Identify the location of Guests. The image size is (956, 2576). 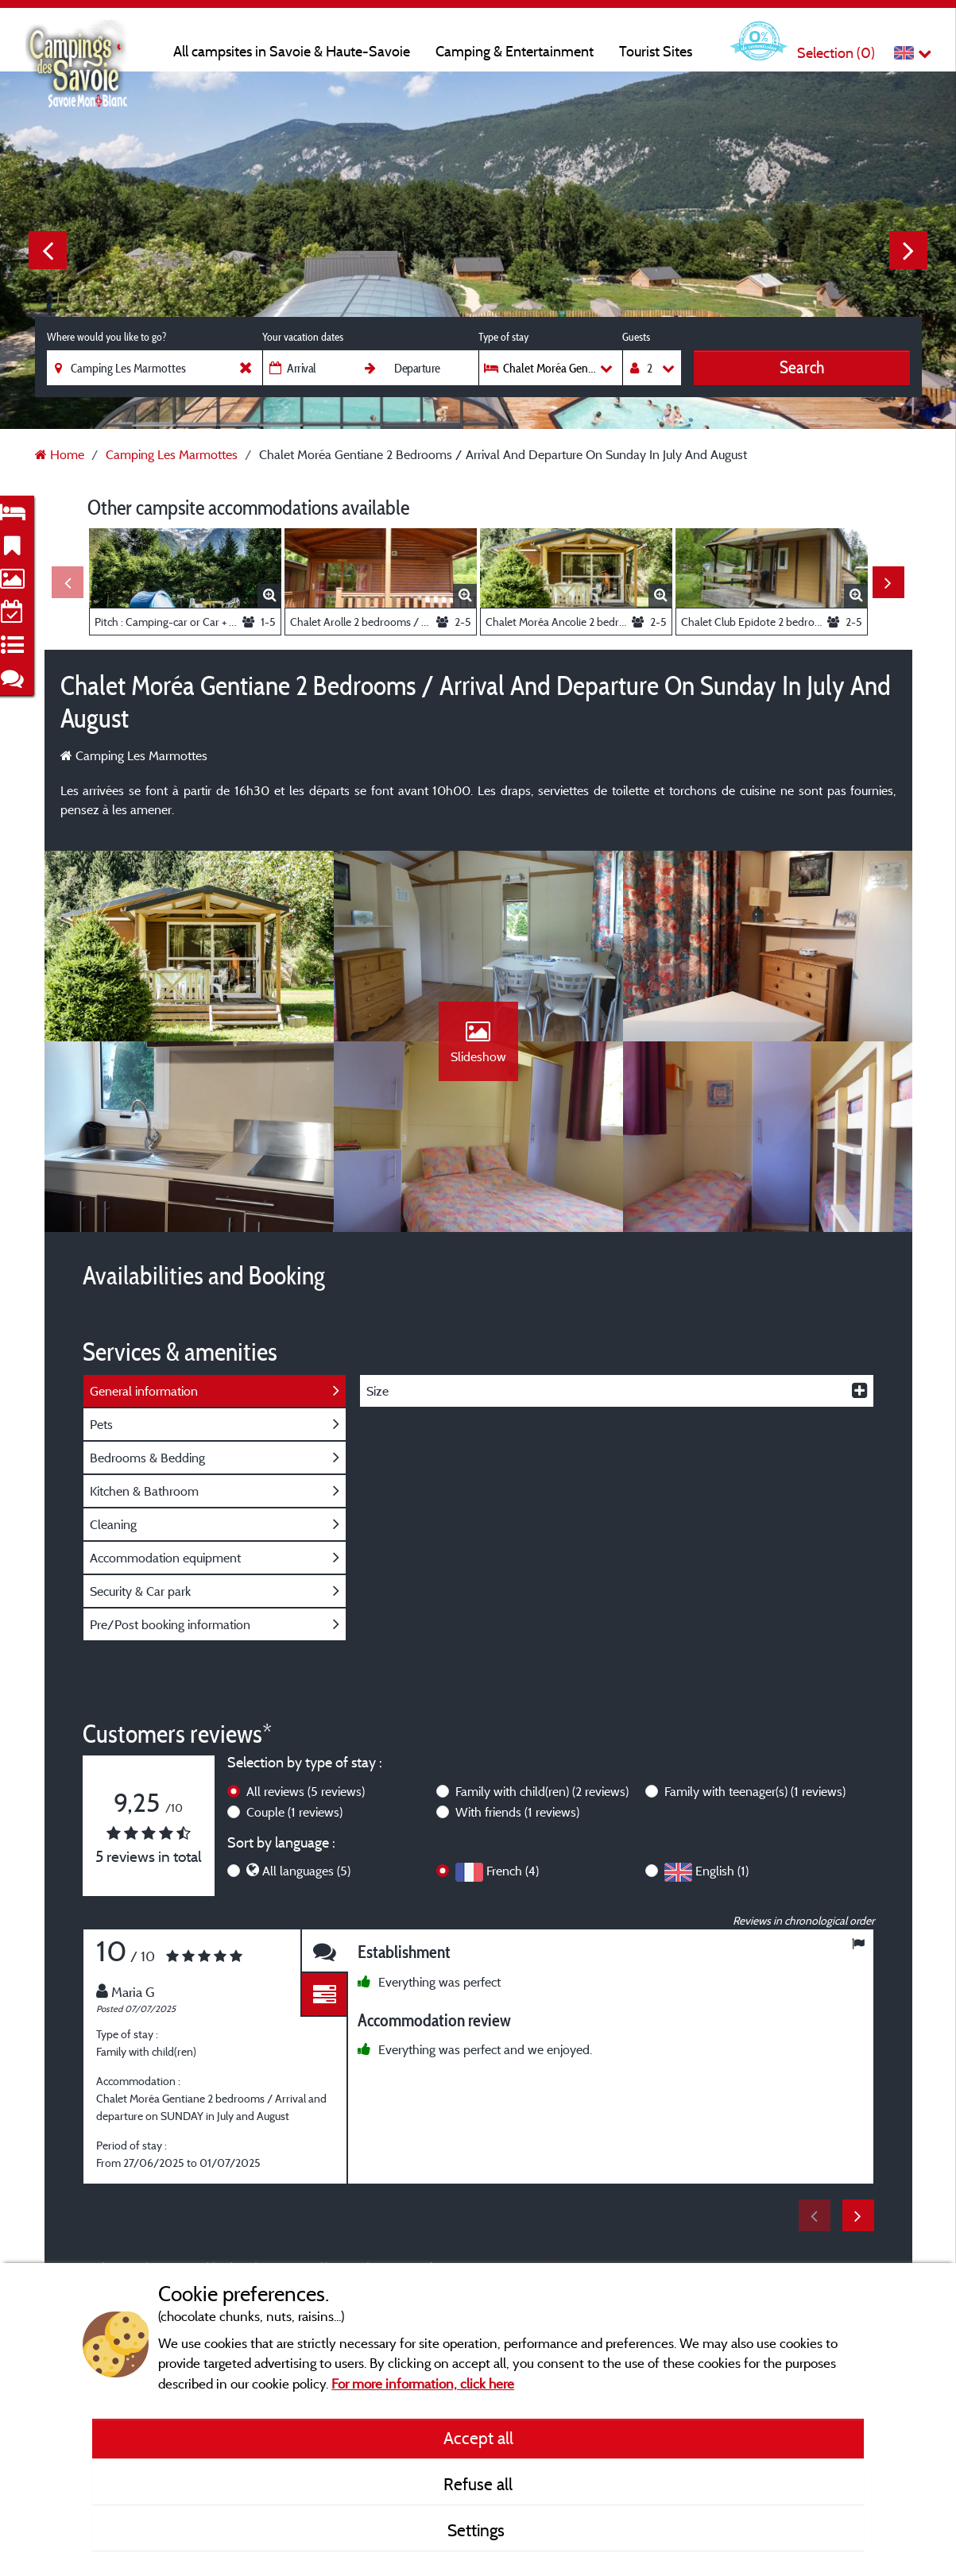
(636, 337).